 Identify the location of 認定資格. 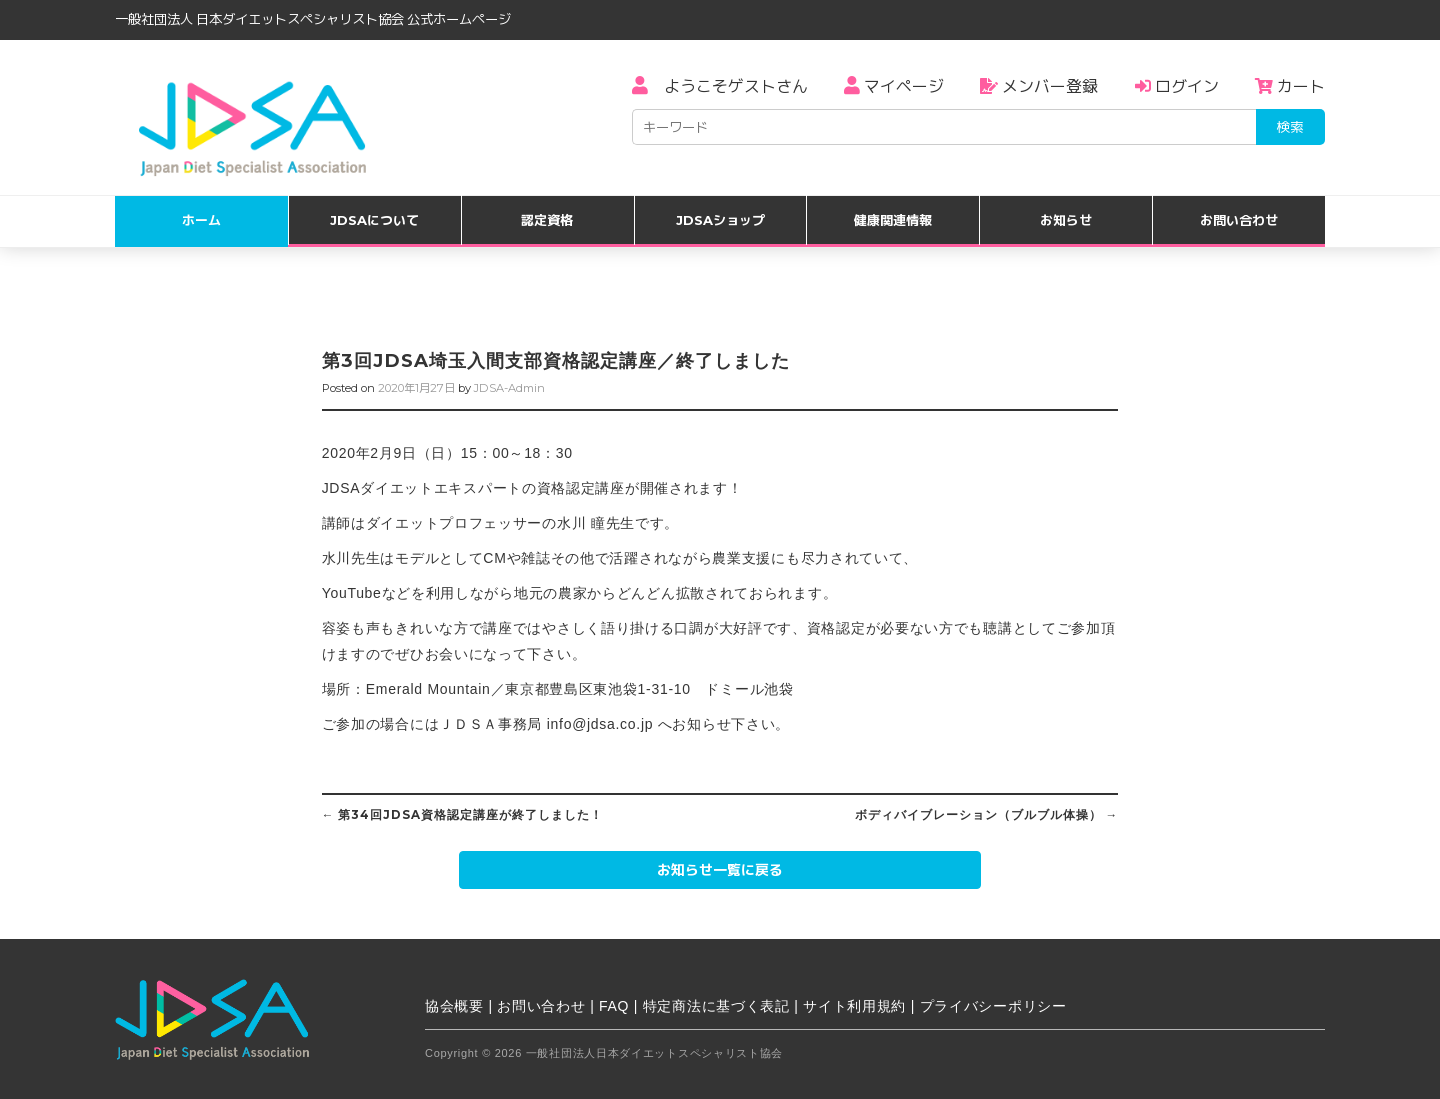
(547, 220).